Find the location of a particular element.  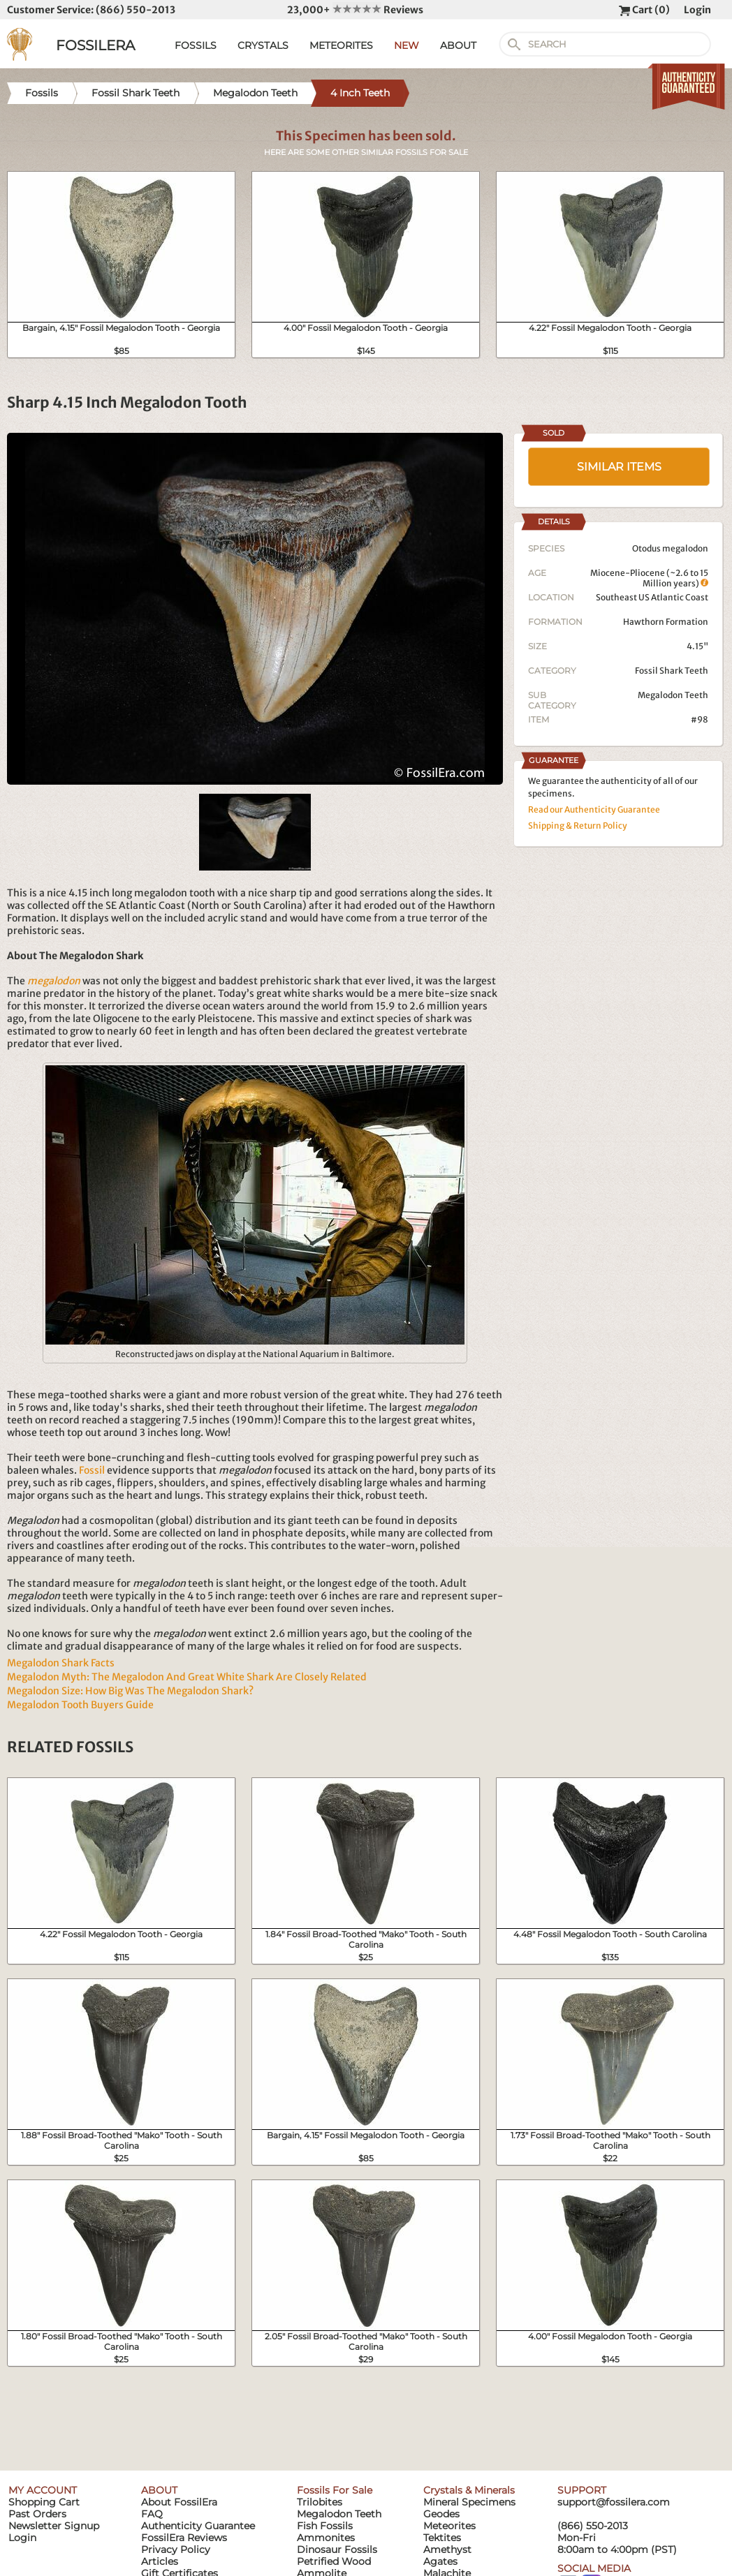

Geodes is located at coordinates (441, 2514).